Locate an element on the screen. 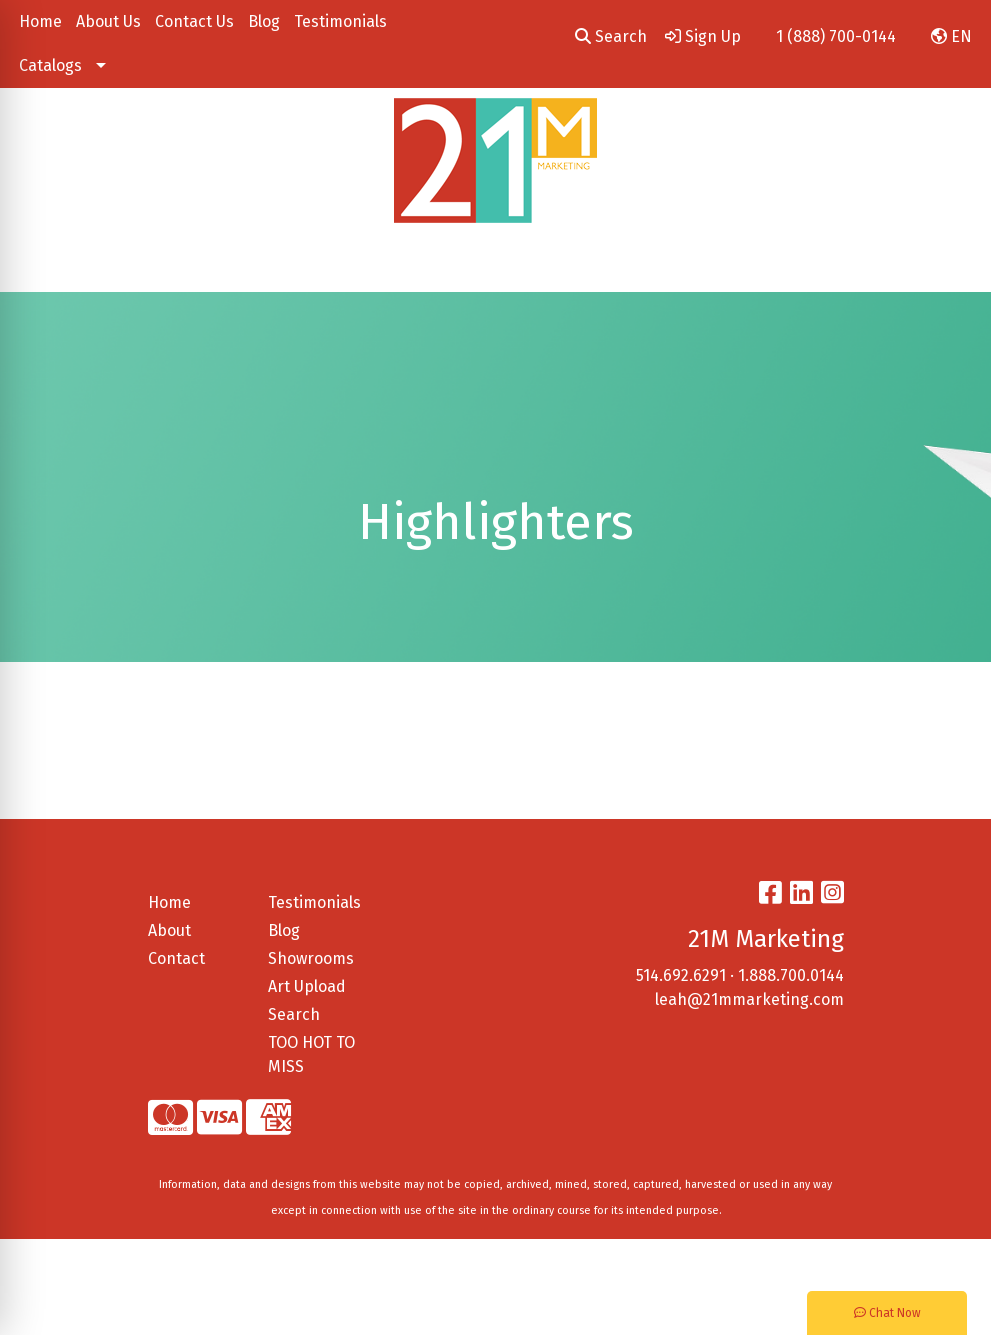 The width and height of the screenshot is (991, 1335). Catalogs is located at coordinates (50, 65).